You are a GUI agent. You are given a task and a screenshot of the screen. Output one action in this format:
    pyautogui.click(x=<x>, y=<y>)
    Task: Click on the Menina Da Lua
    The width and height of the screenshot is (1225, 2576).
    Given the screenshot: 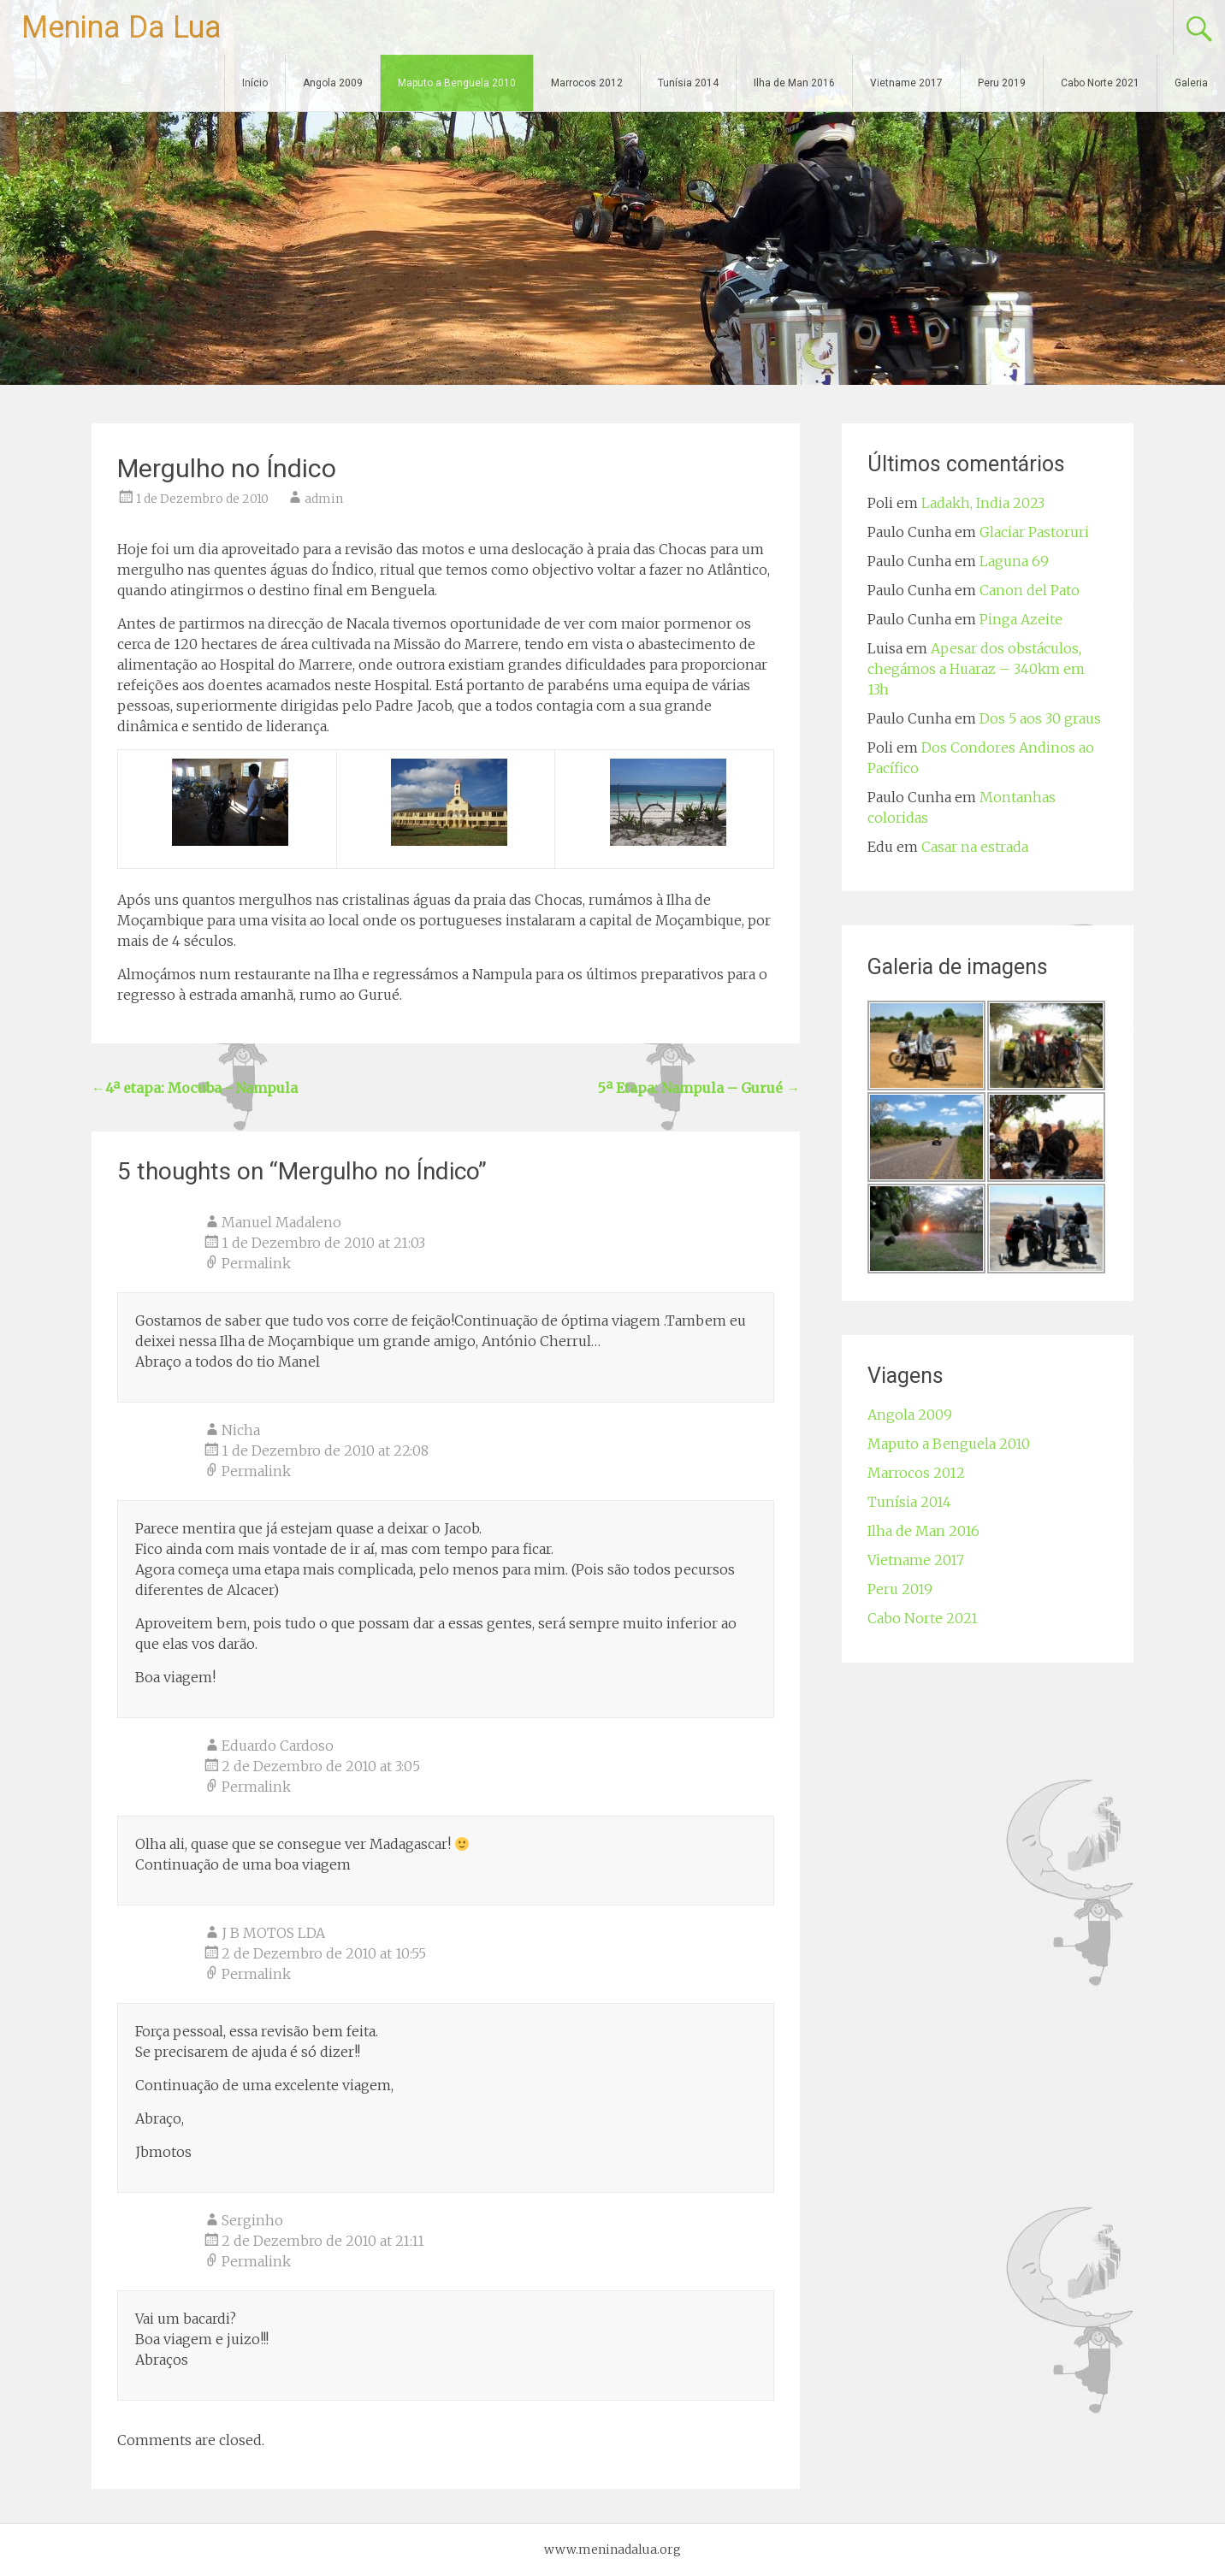 What is the action you would take?
    pyautogui.click(x=121, y=27)
    